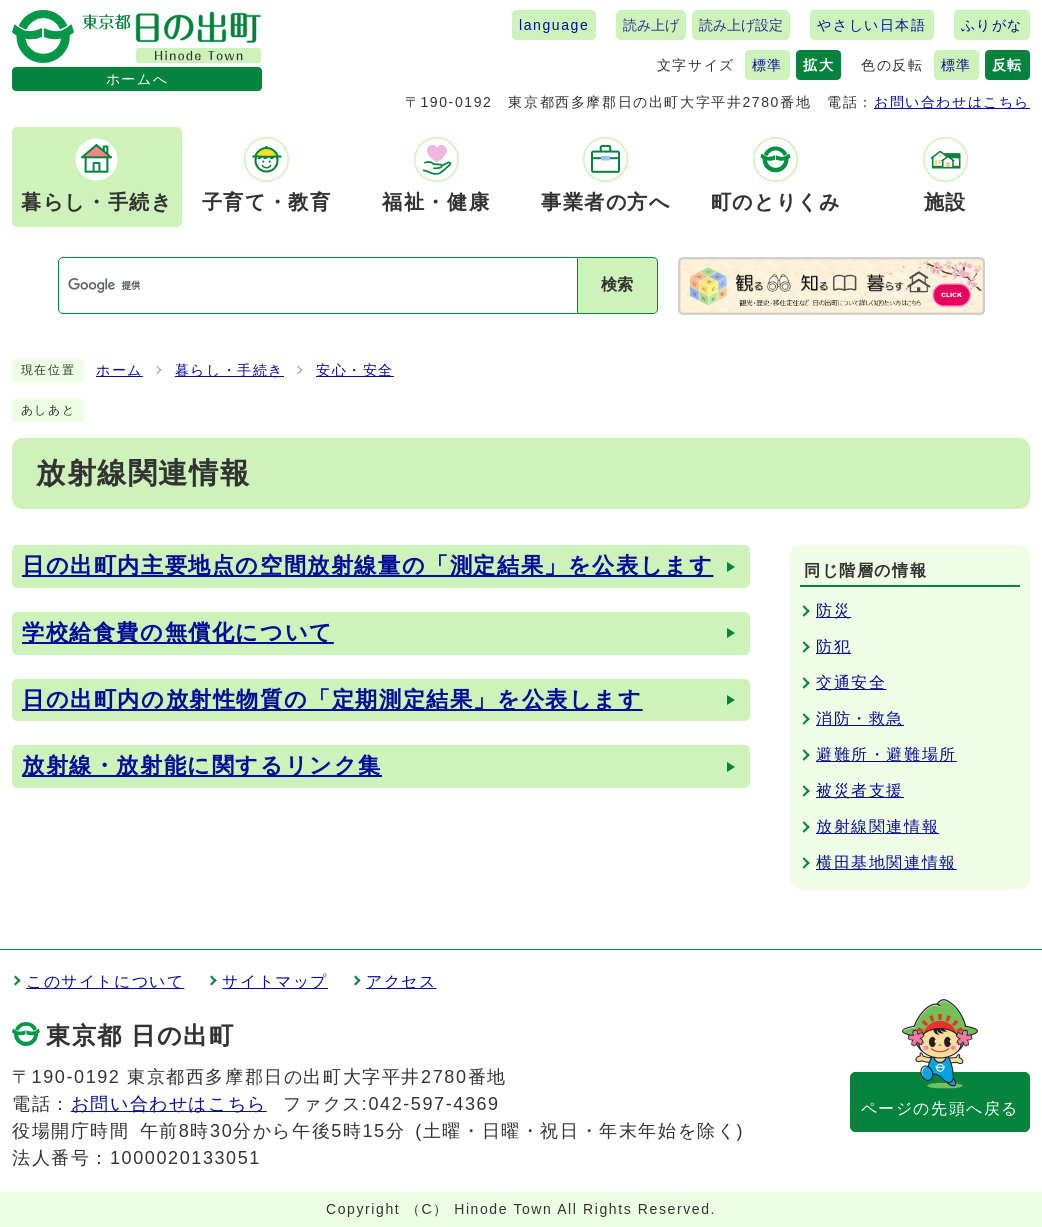  I want to click on アクセス, so click(401, 981).